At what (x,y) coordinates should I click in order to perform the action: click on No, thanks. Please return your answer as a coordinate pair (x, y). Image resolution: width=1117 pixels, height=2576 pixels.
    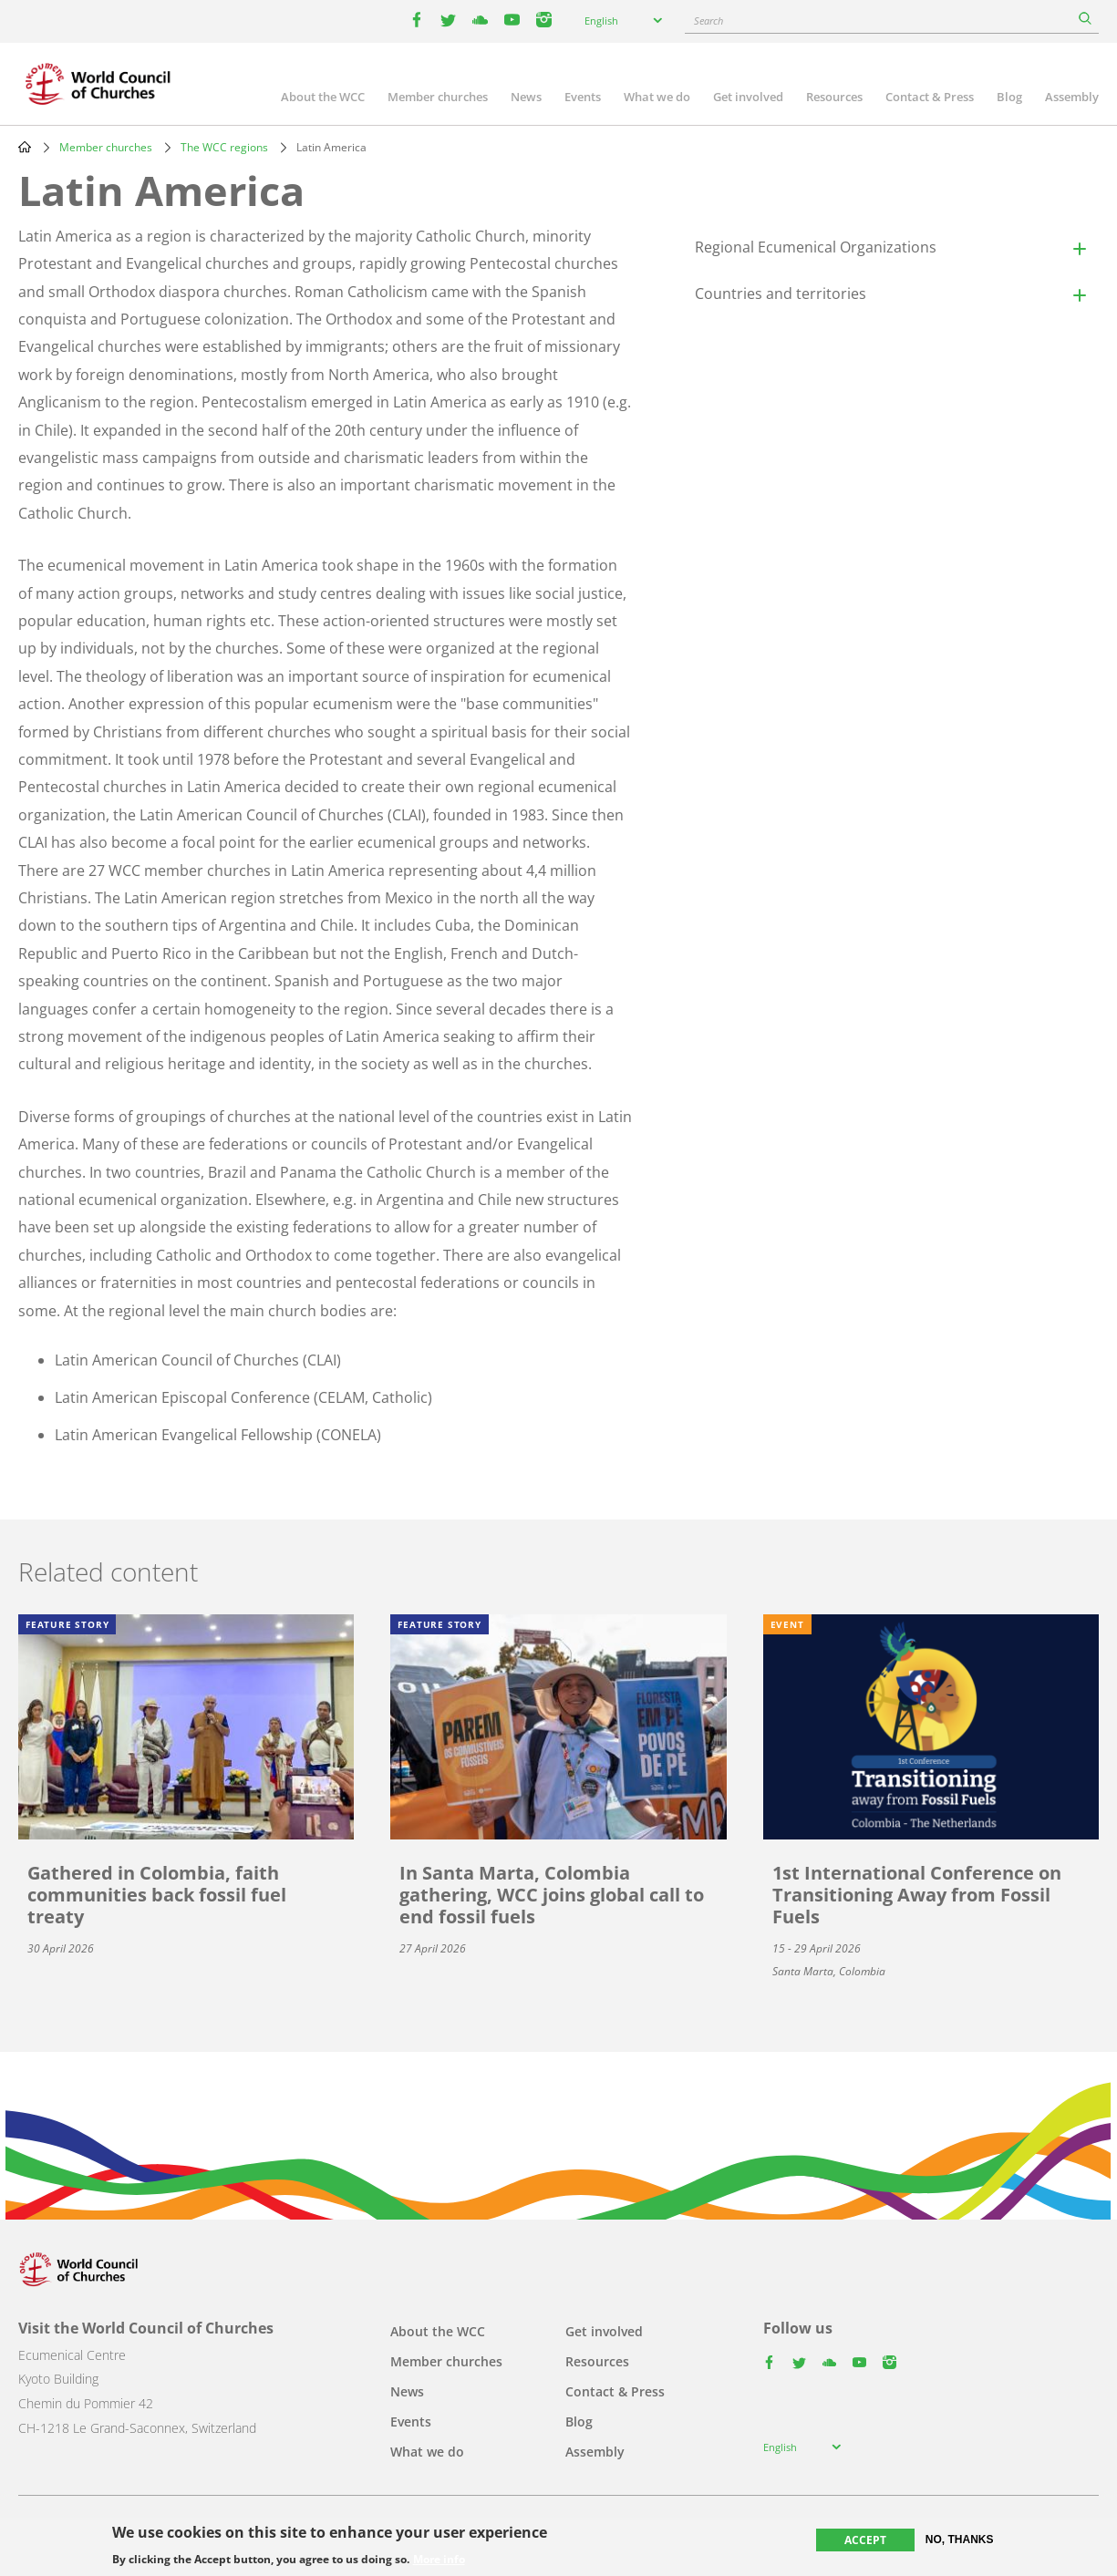
    Looking at the image, I should click on (960, 2539).